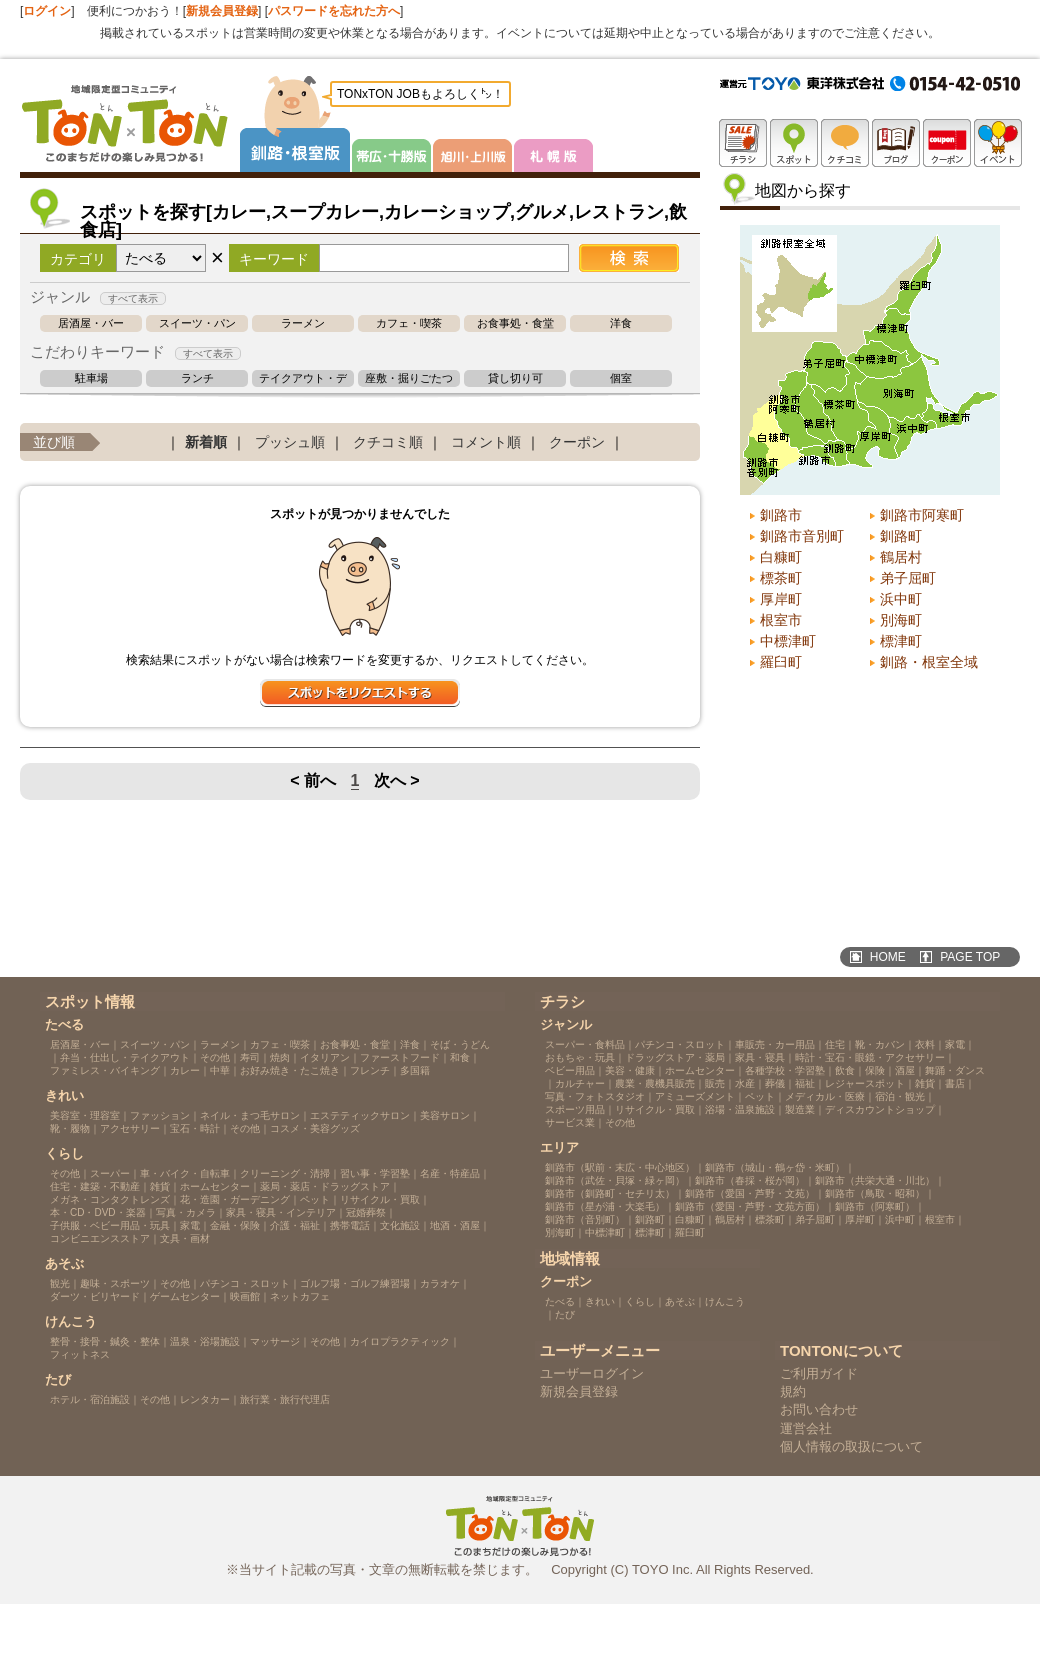 Image resolution: width=1040 pixels, height=1674 pixels. Describe the element at coordinates (315, 1199) in the screenshot. I see `ペット` at that location.